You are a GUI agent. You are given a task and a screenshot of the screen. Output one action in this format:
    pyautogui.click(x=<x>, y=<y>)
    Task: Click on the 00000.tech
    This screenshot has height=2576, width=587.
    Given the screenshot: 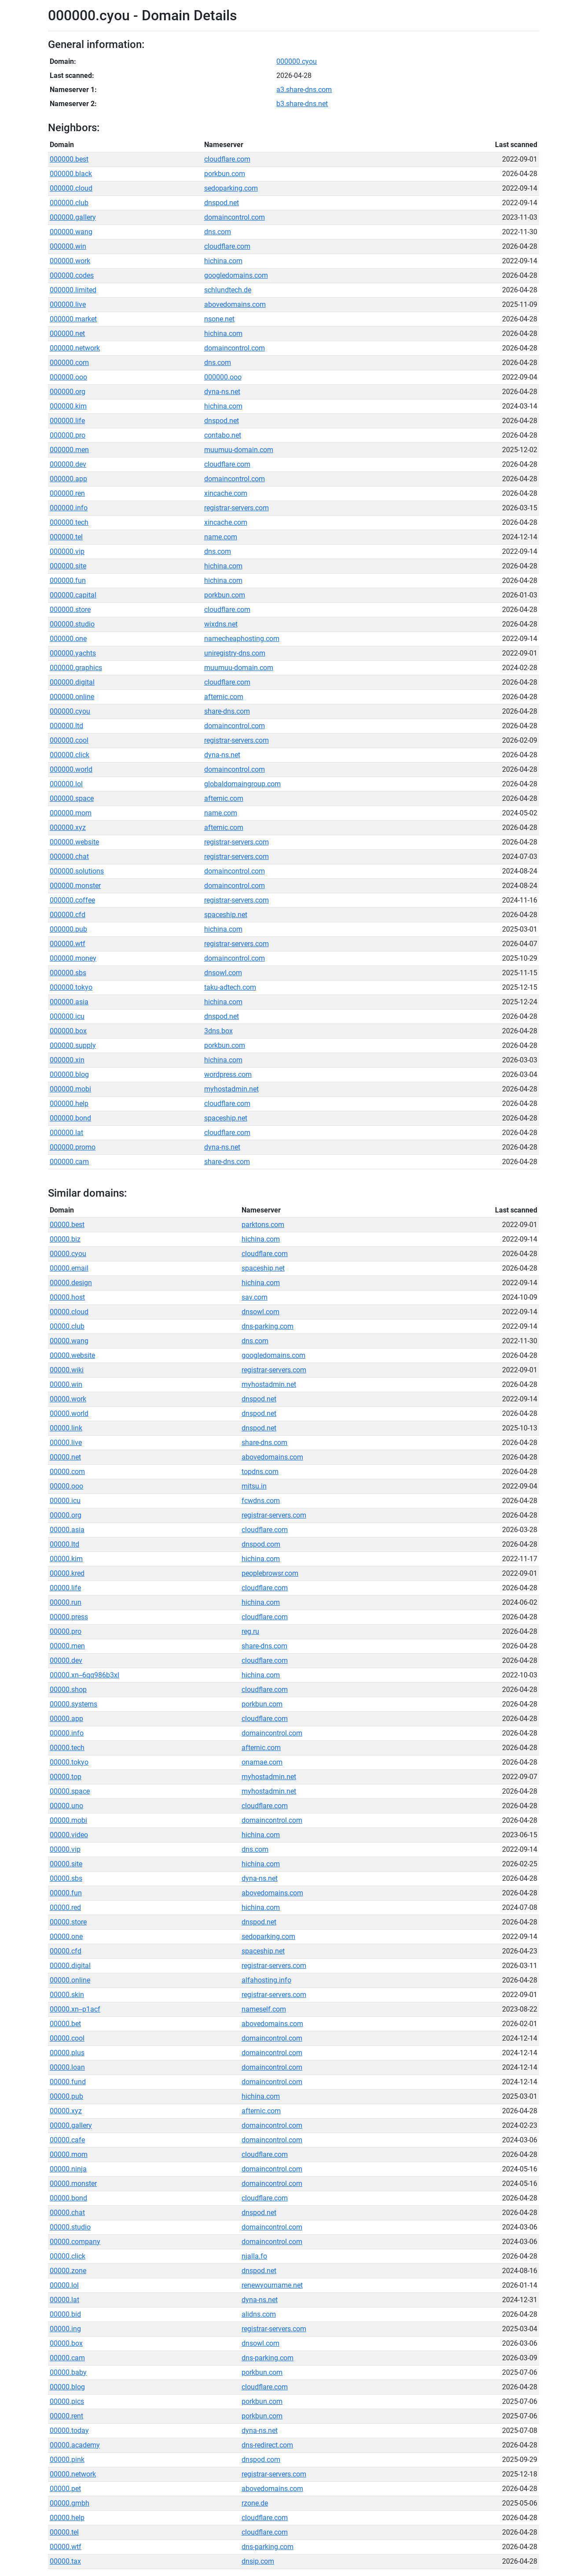 What is the action you would take?
    pyautogui.click(x=67, y=1747)
    